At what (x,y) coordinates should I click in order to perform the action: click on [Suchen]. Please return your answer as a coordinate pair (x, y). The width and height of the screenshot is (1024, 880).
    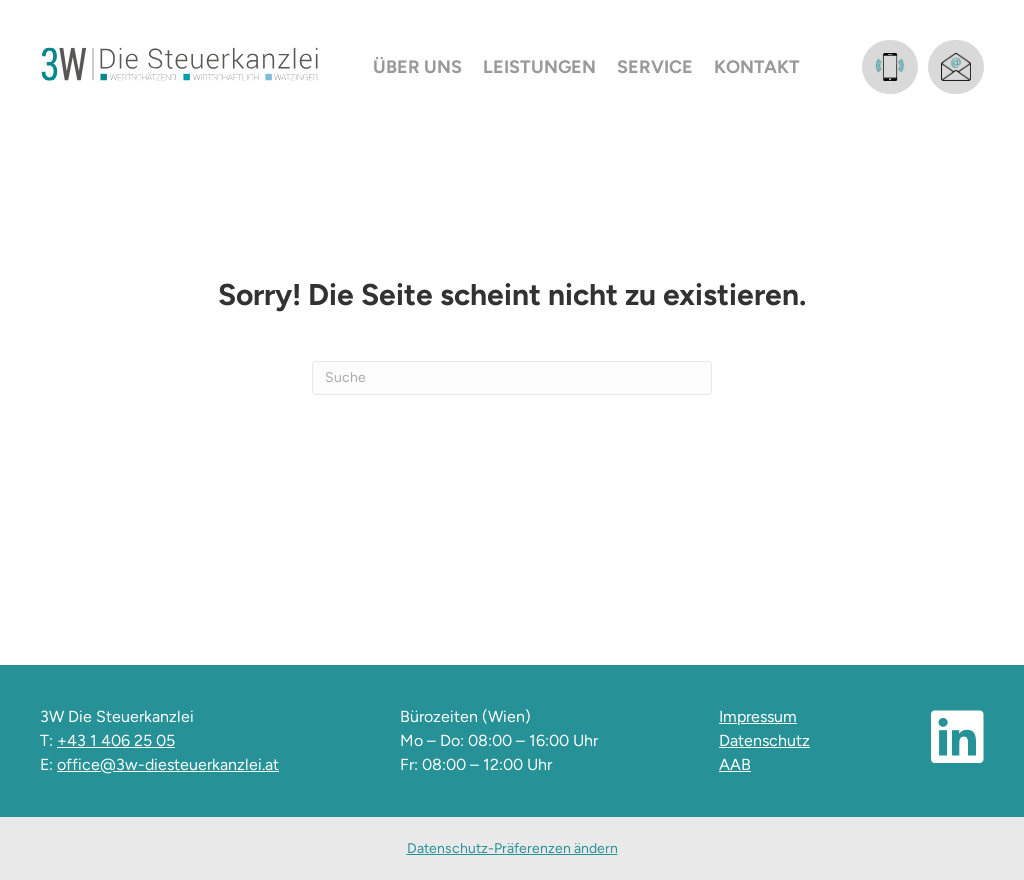
    Looking at the image, I should click on (512, 378).